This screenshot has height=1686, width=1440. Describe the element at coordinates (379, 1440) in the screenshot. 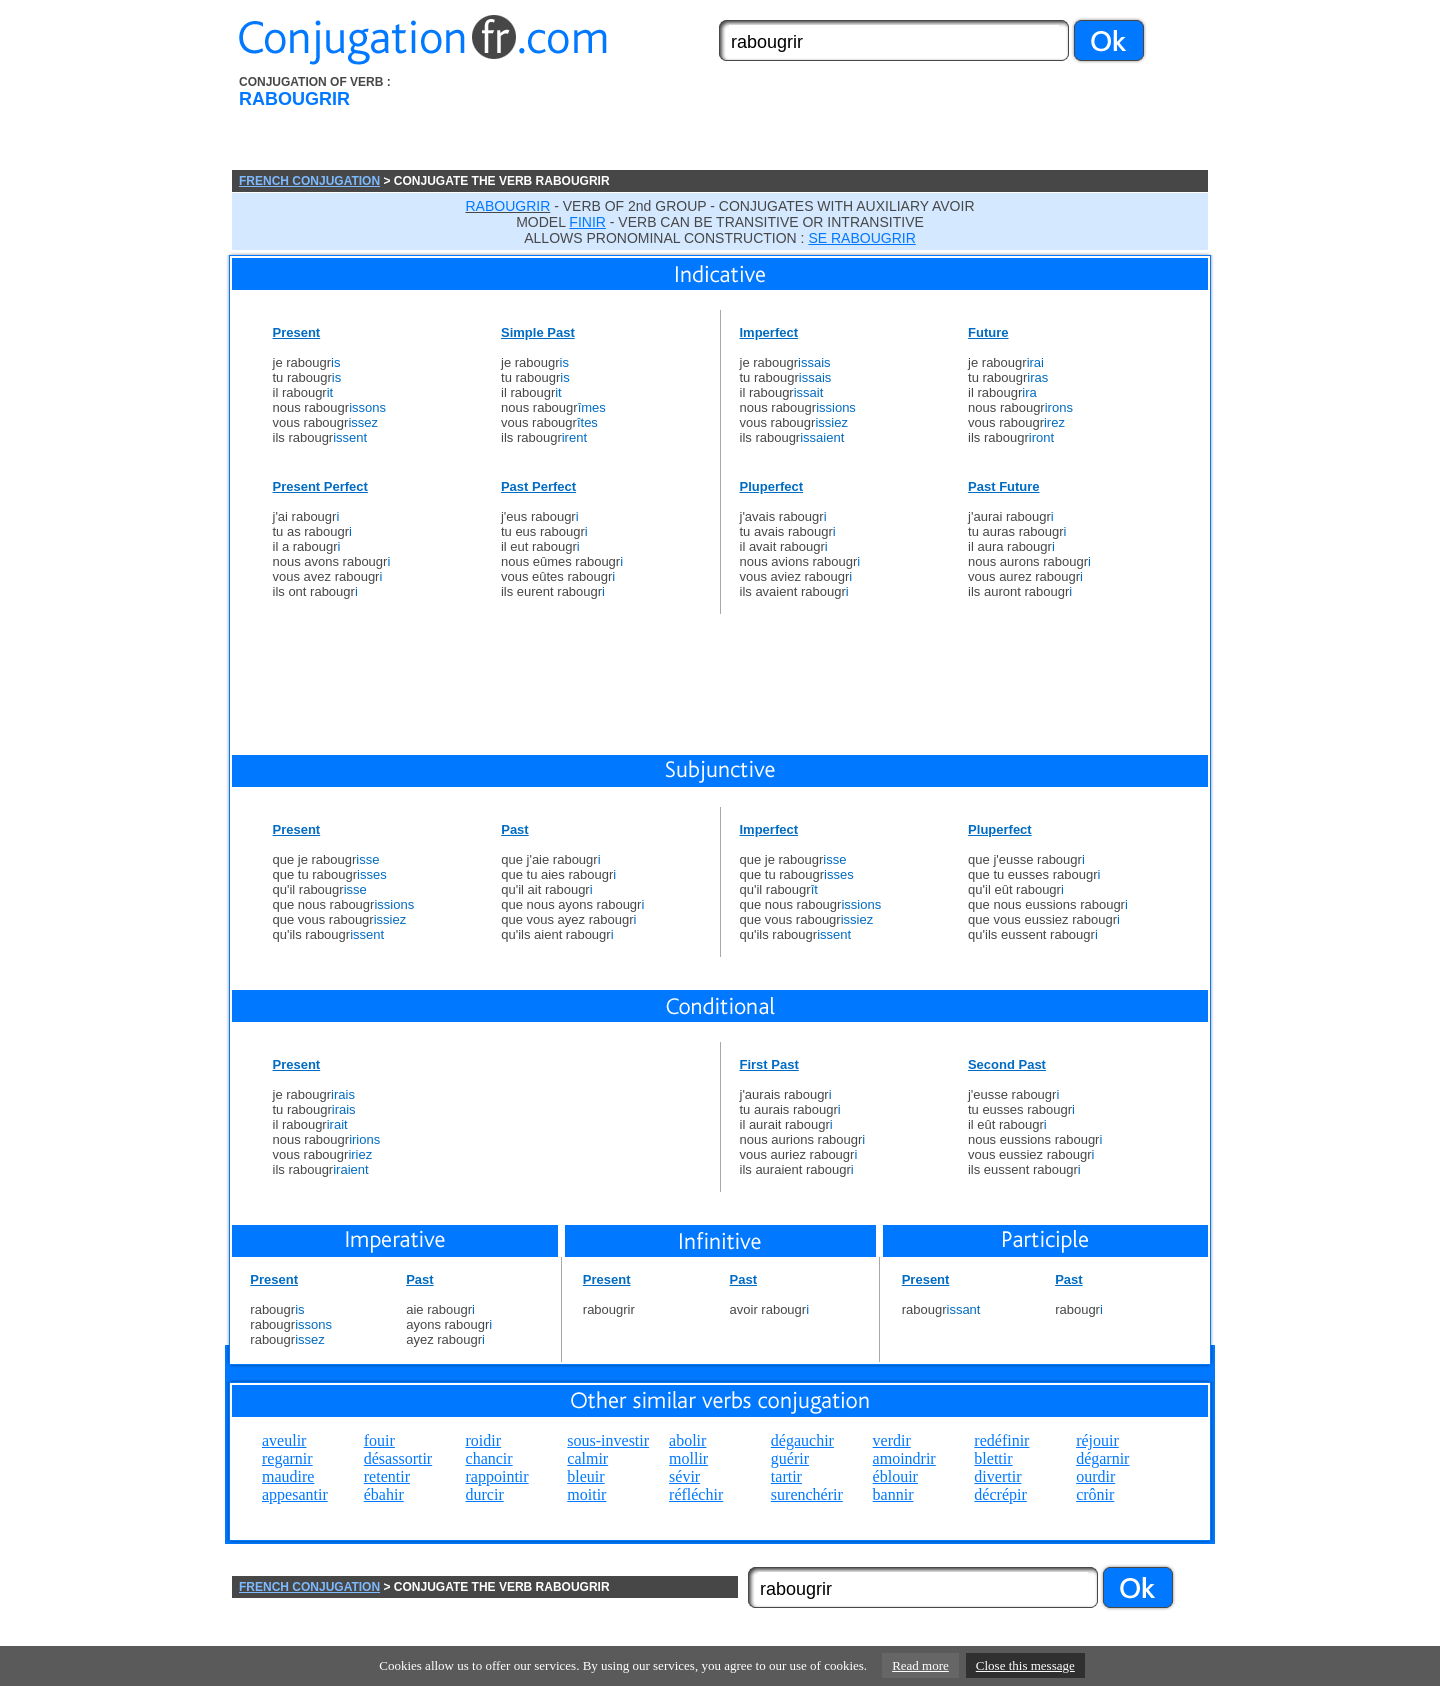

I see `fouir` at that location.